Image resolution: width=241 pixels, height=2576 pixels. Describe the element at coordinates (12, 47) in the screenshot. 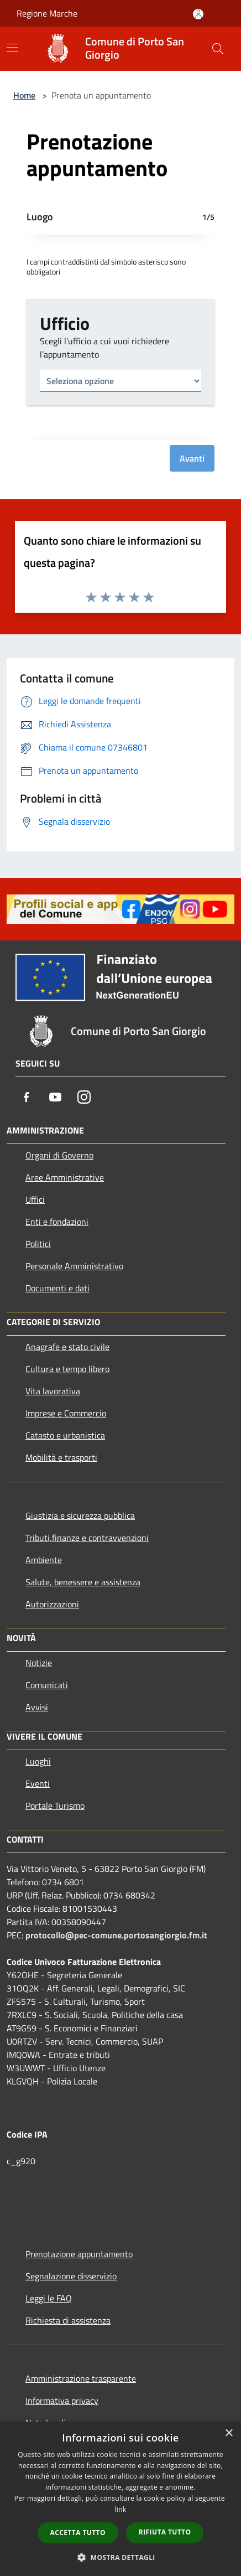

I see `[Toggle navigation]` at that location.